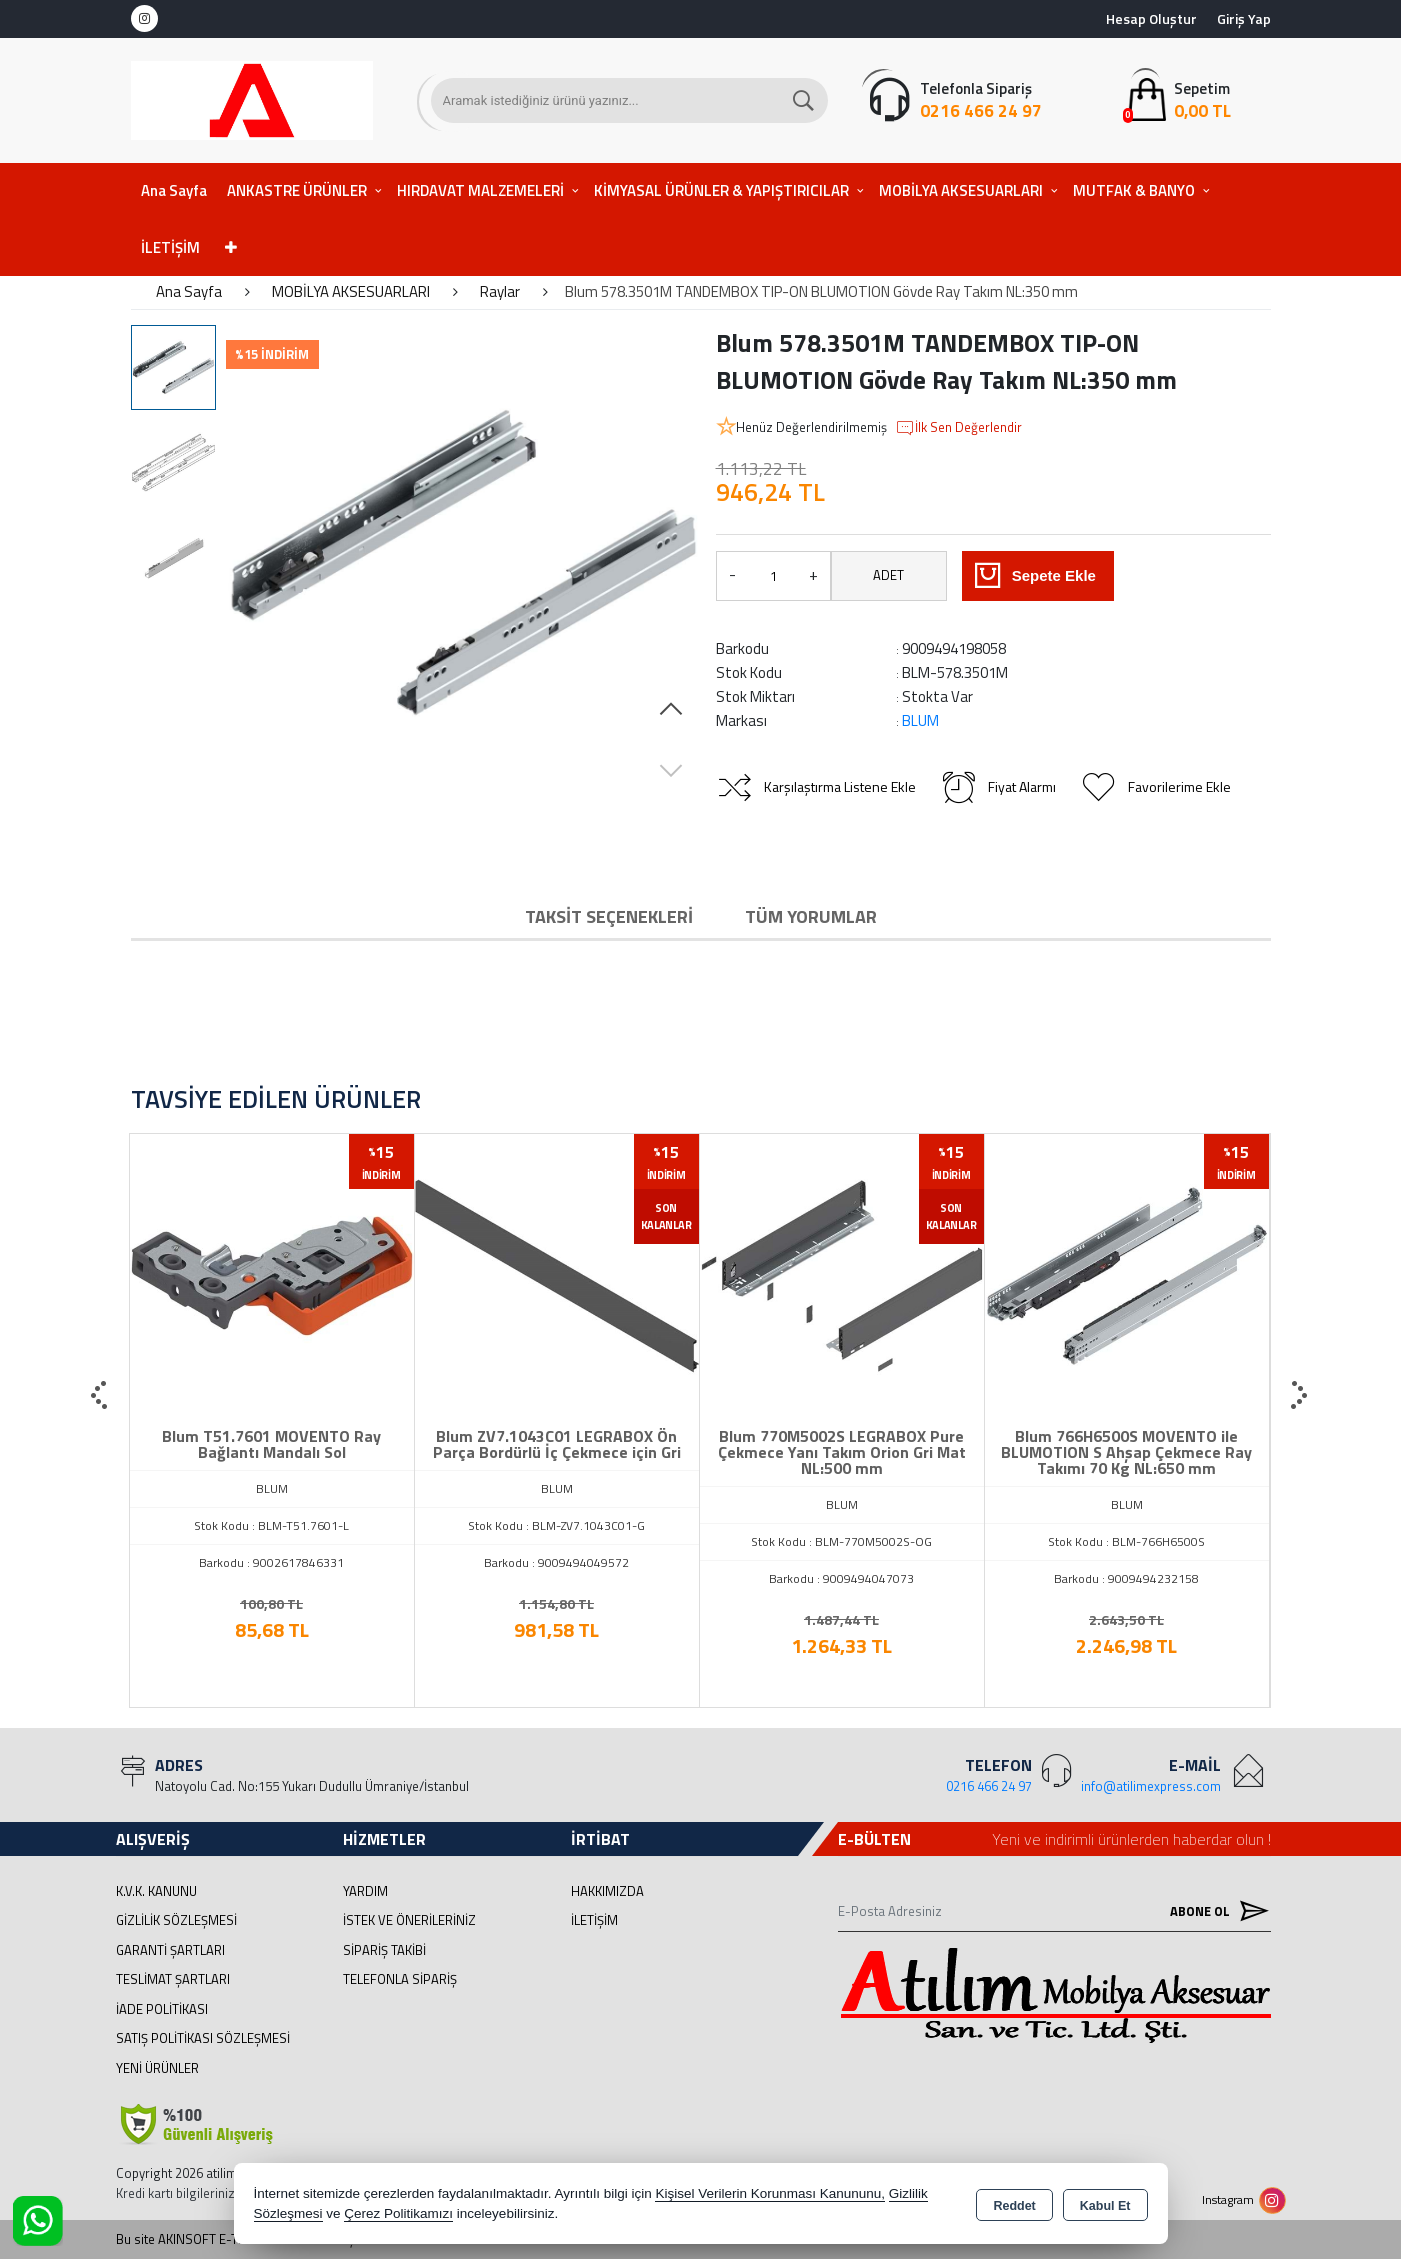 Image resolution: width=1401 pixels, height=2259 pixels. What do you see at coordinates (173, 1979) in the screenshot?
I see `Teslimat Şartları` at bounding box center [173, 1979].